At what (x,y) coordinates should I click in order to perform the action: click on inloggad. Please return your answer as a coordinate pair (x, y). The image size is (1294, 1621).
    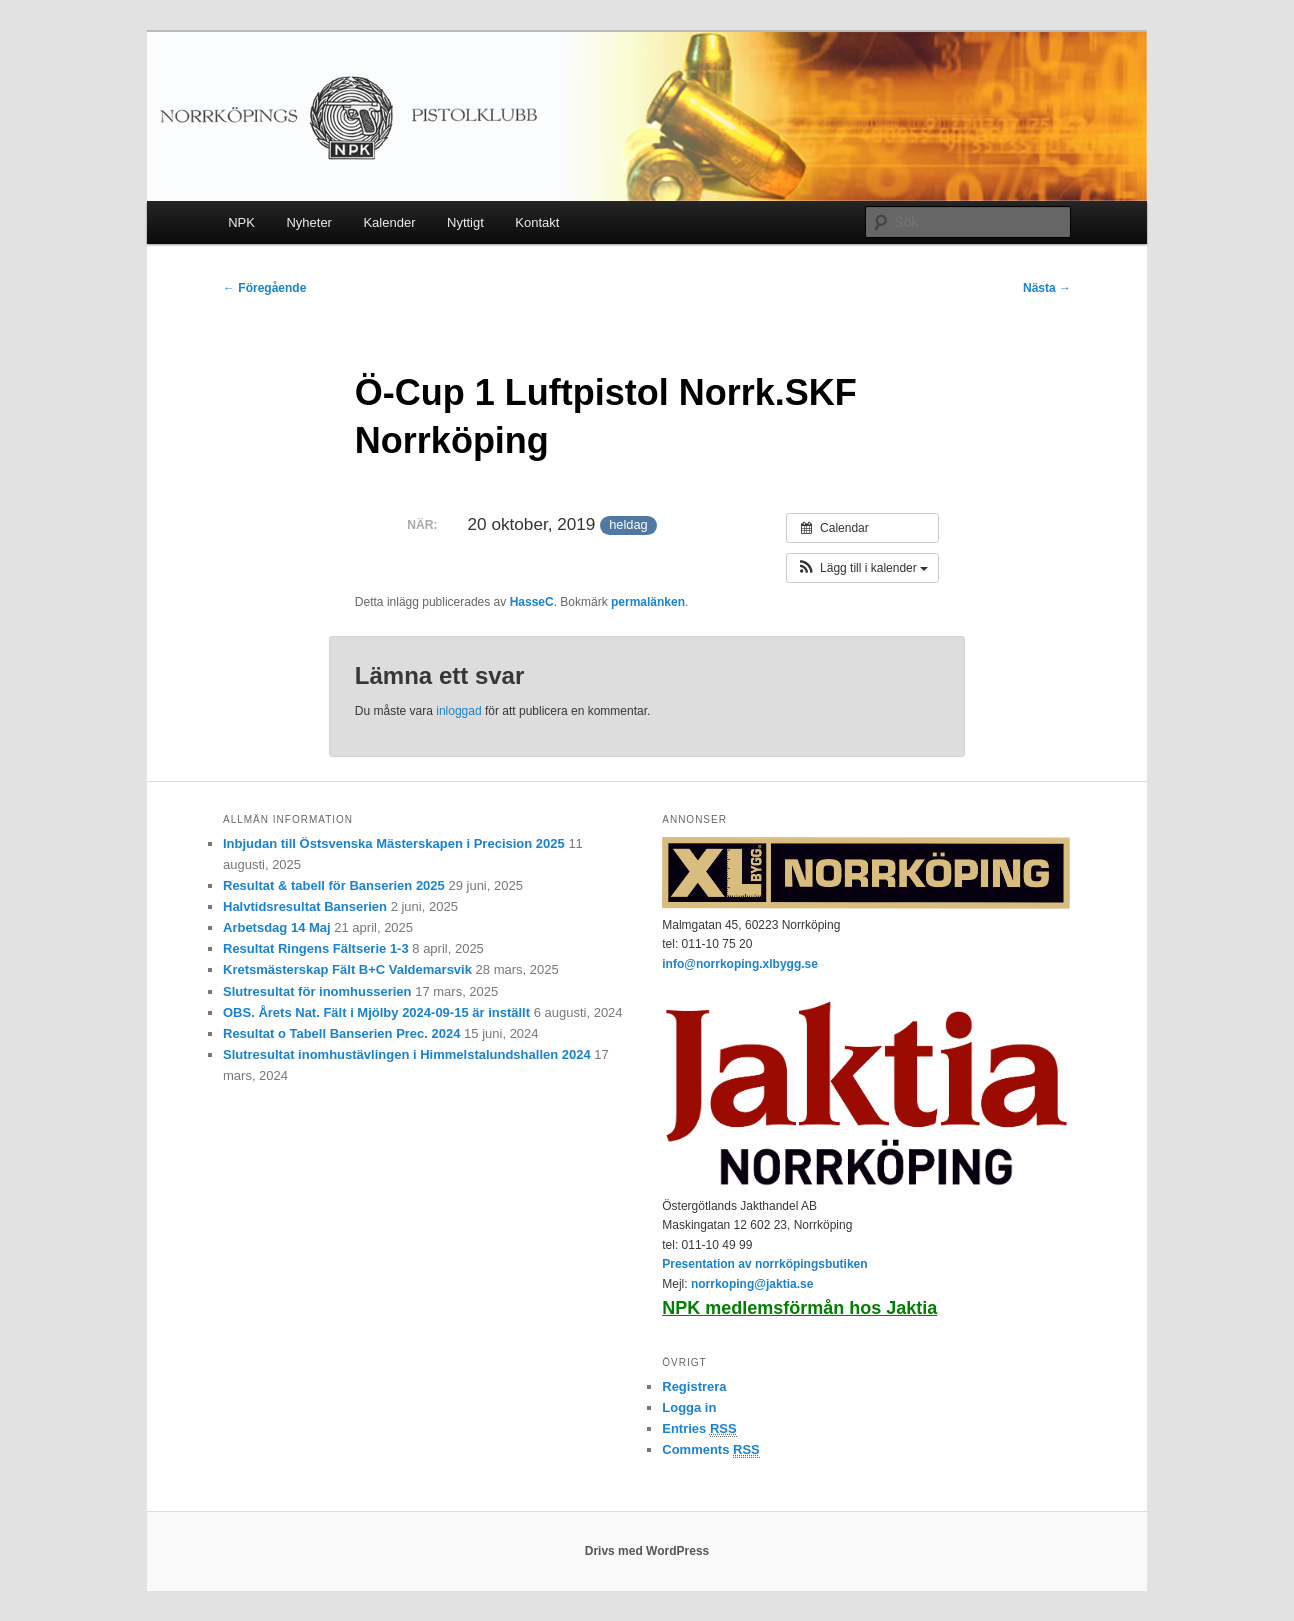
    Looking at the image, I should click on (458, 711).